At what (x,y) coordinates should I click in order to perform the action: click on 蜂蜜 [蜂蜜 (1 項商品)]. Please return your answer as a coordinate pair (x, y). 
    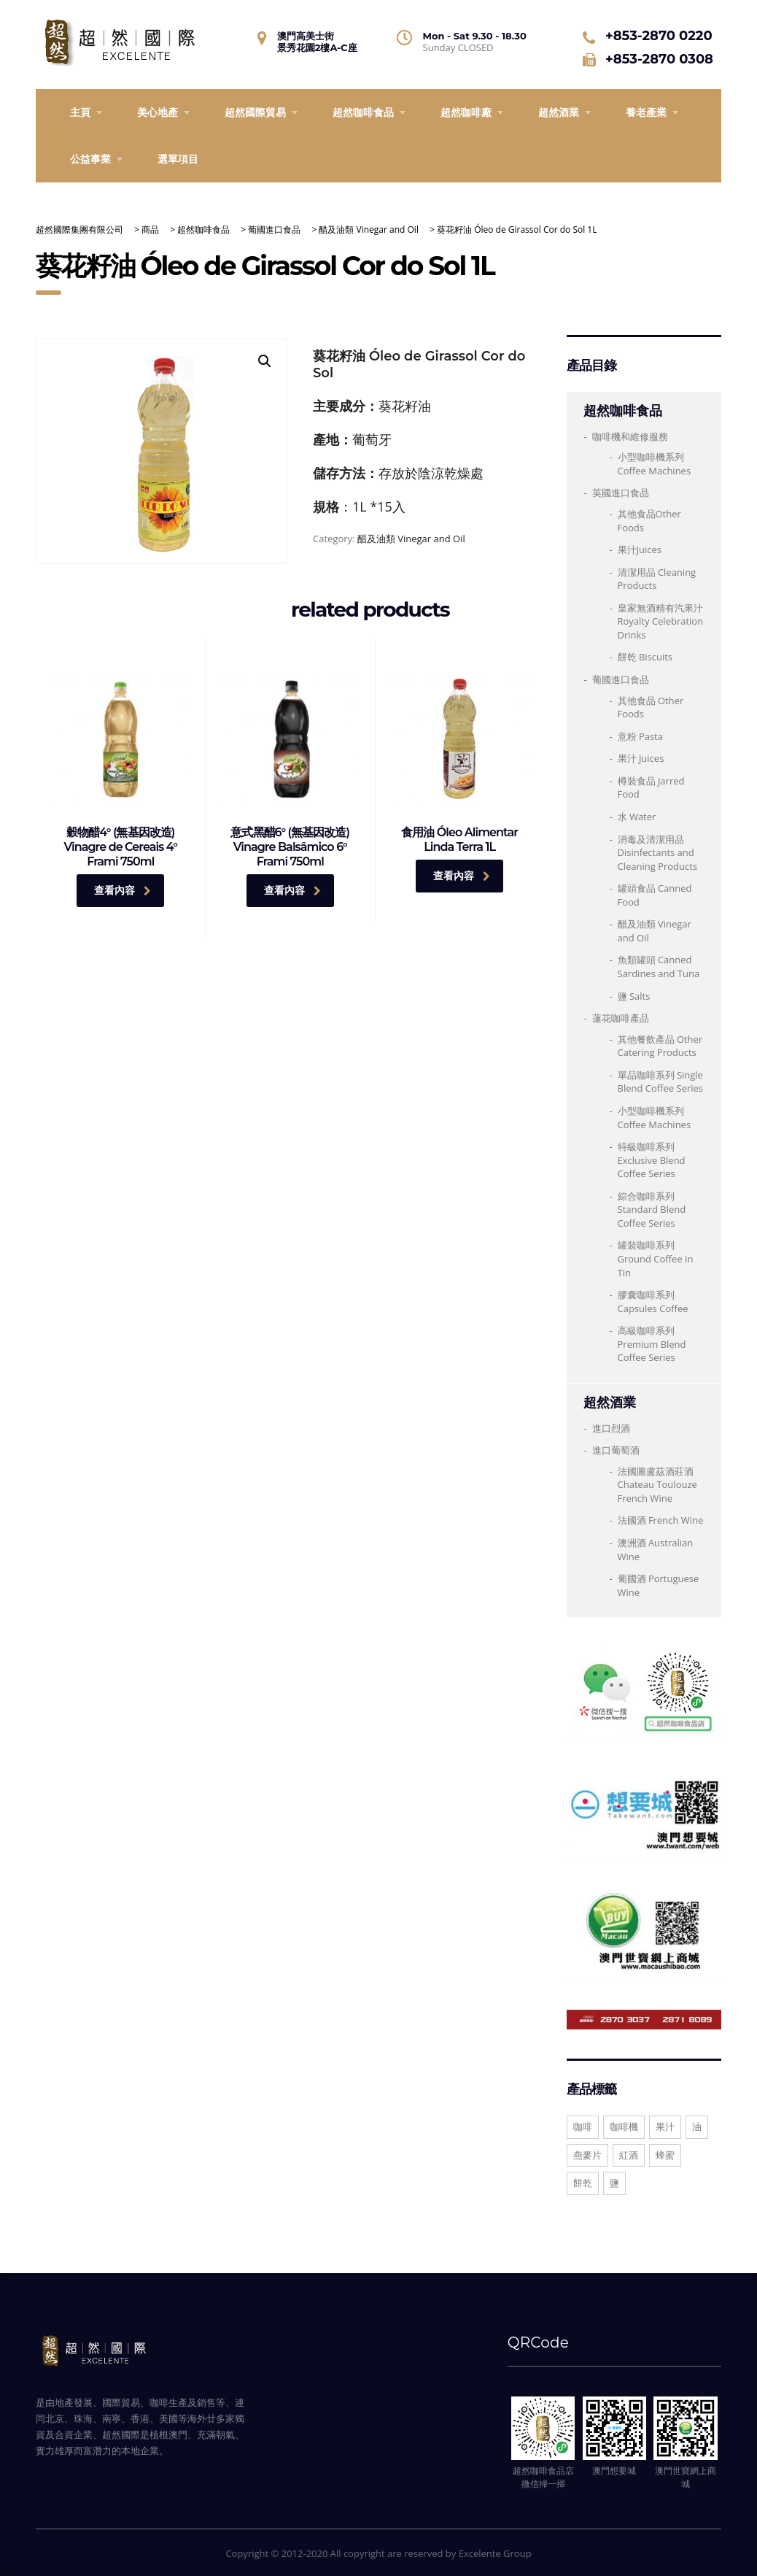
    Looking at the image, I should click on (665, 2155).